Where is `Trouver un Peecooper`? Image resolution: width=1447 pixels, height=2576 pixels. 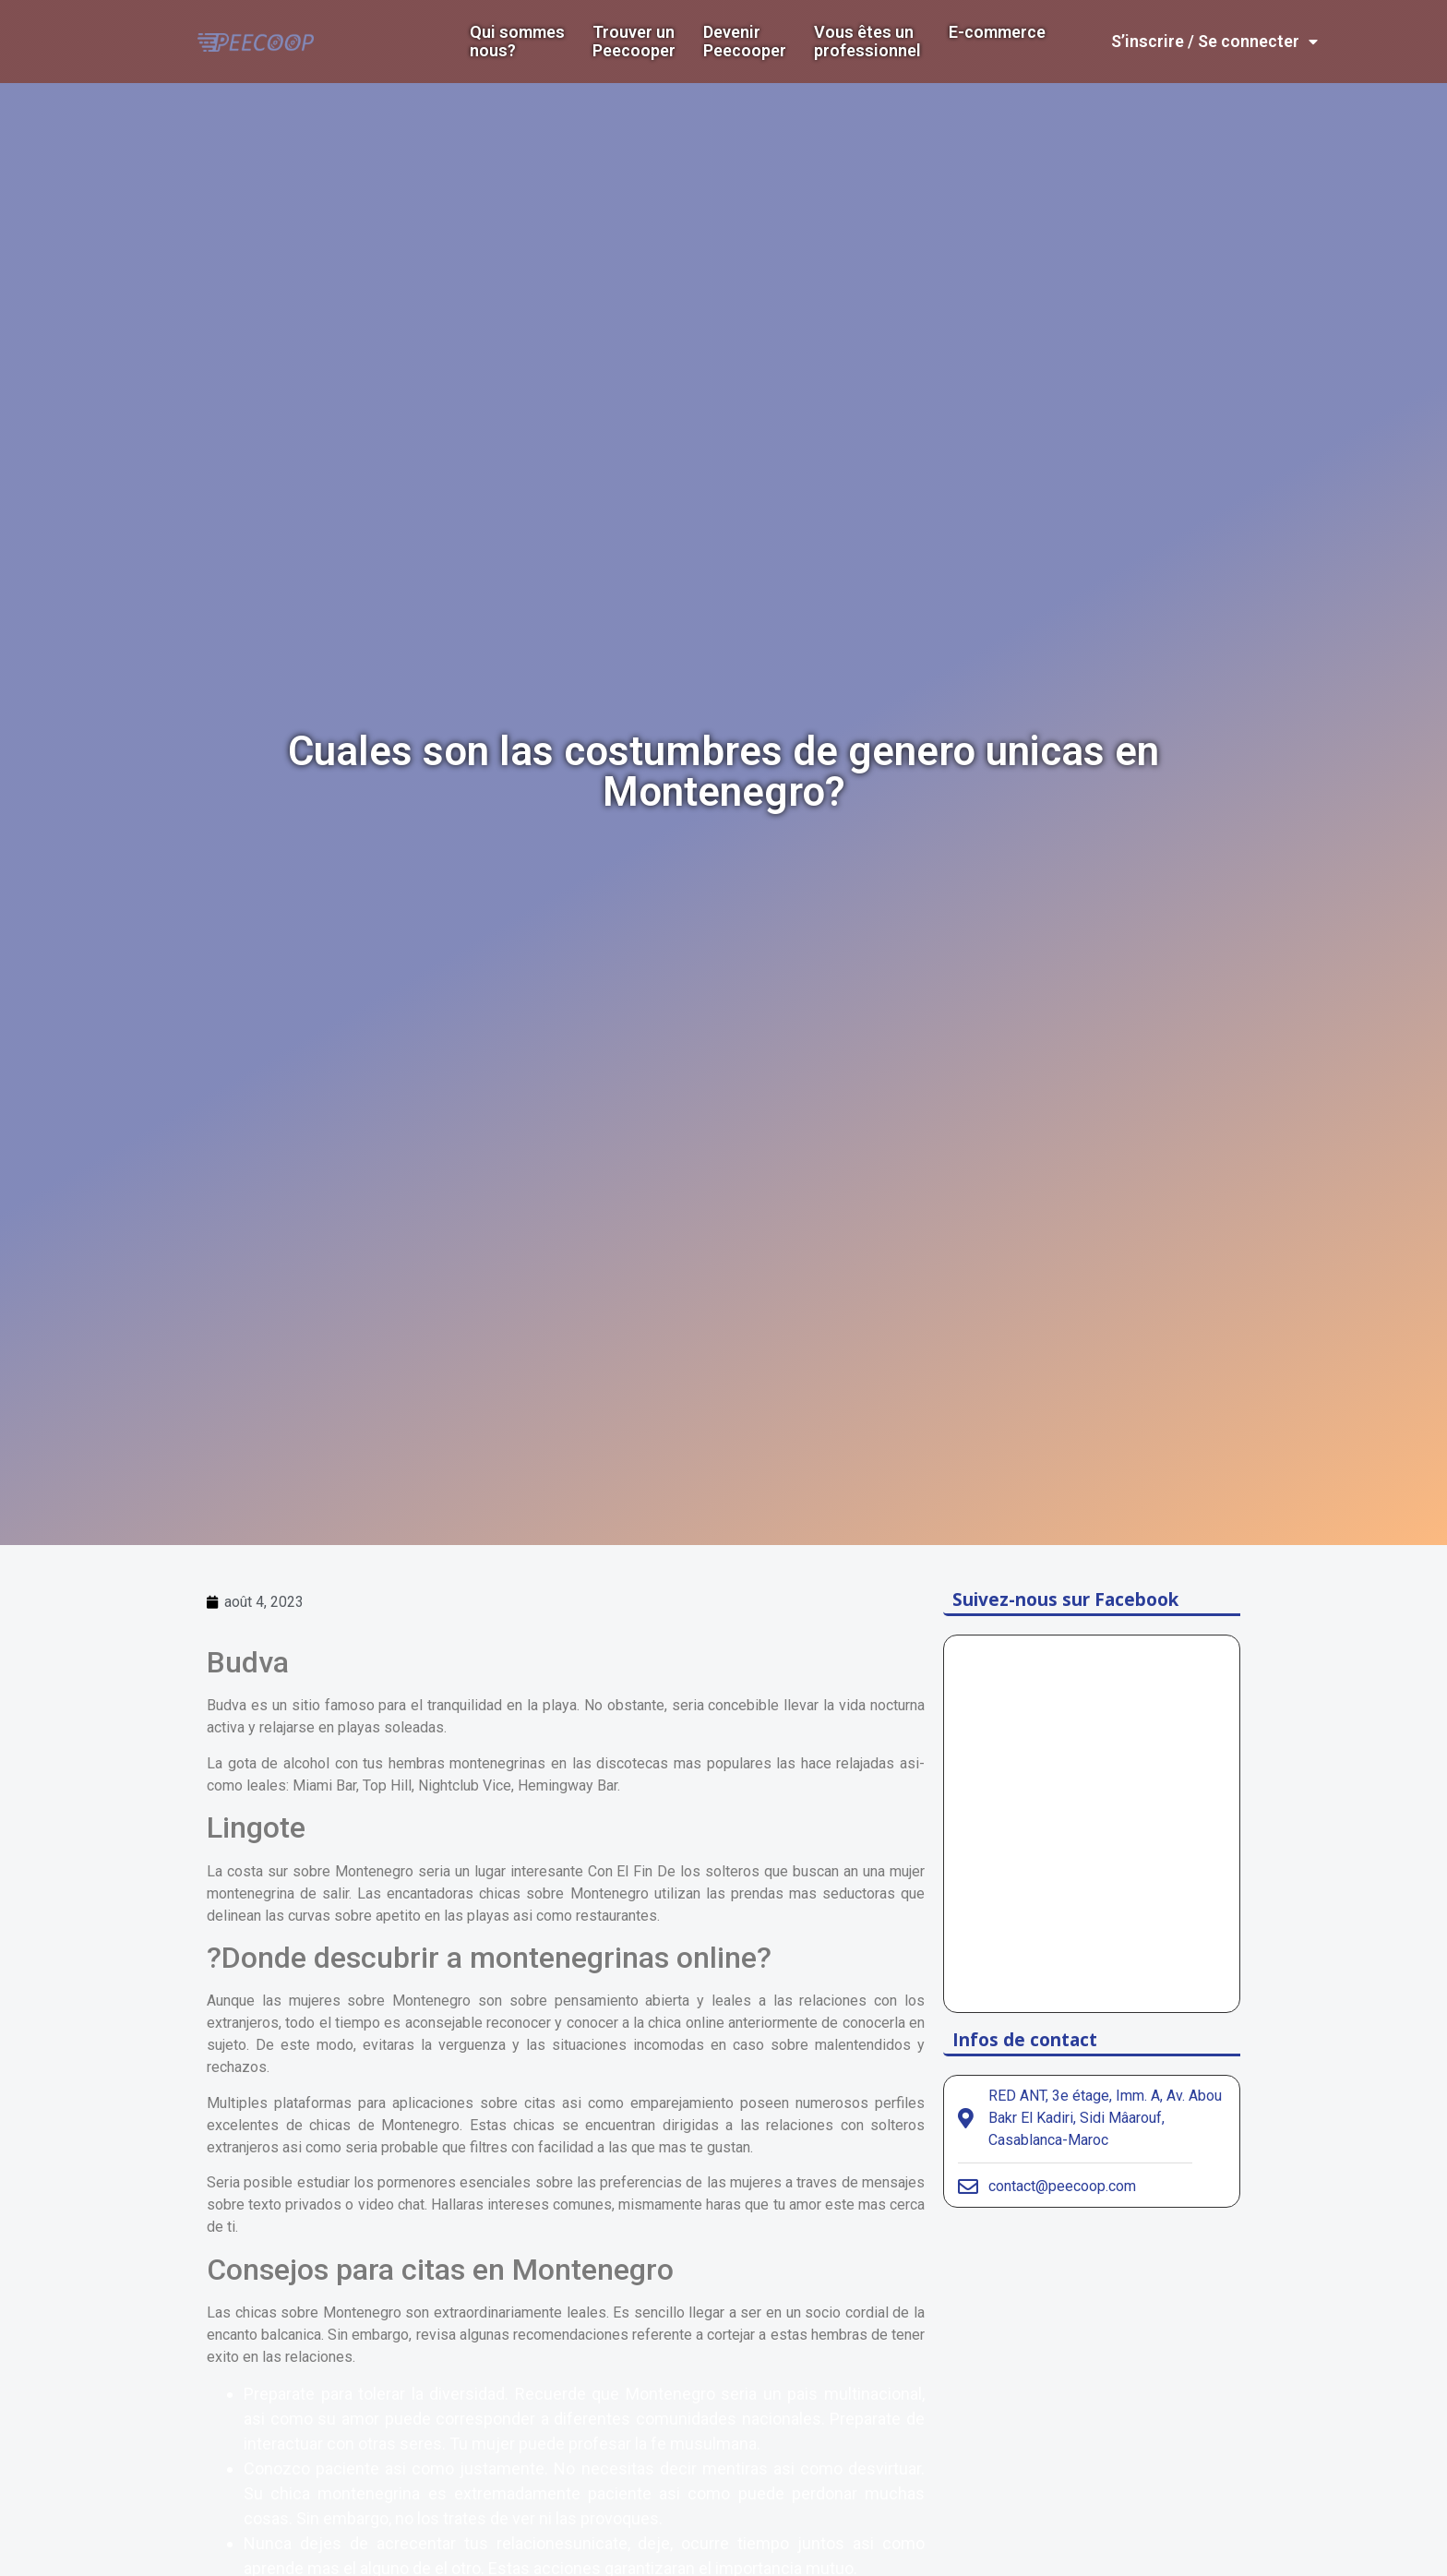 Trouver un Peecooper is located at coordinates (634, 41).